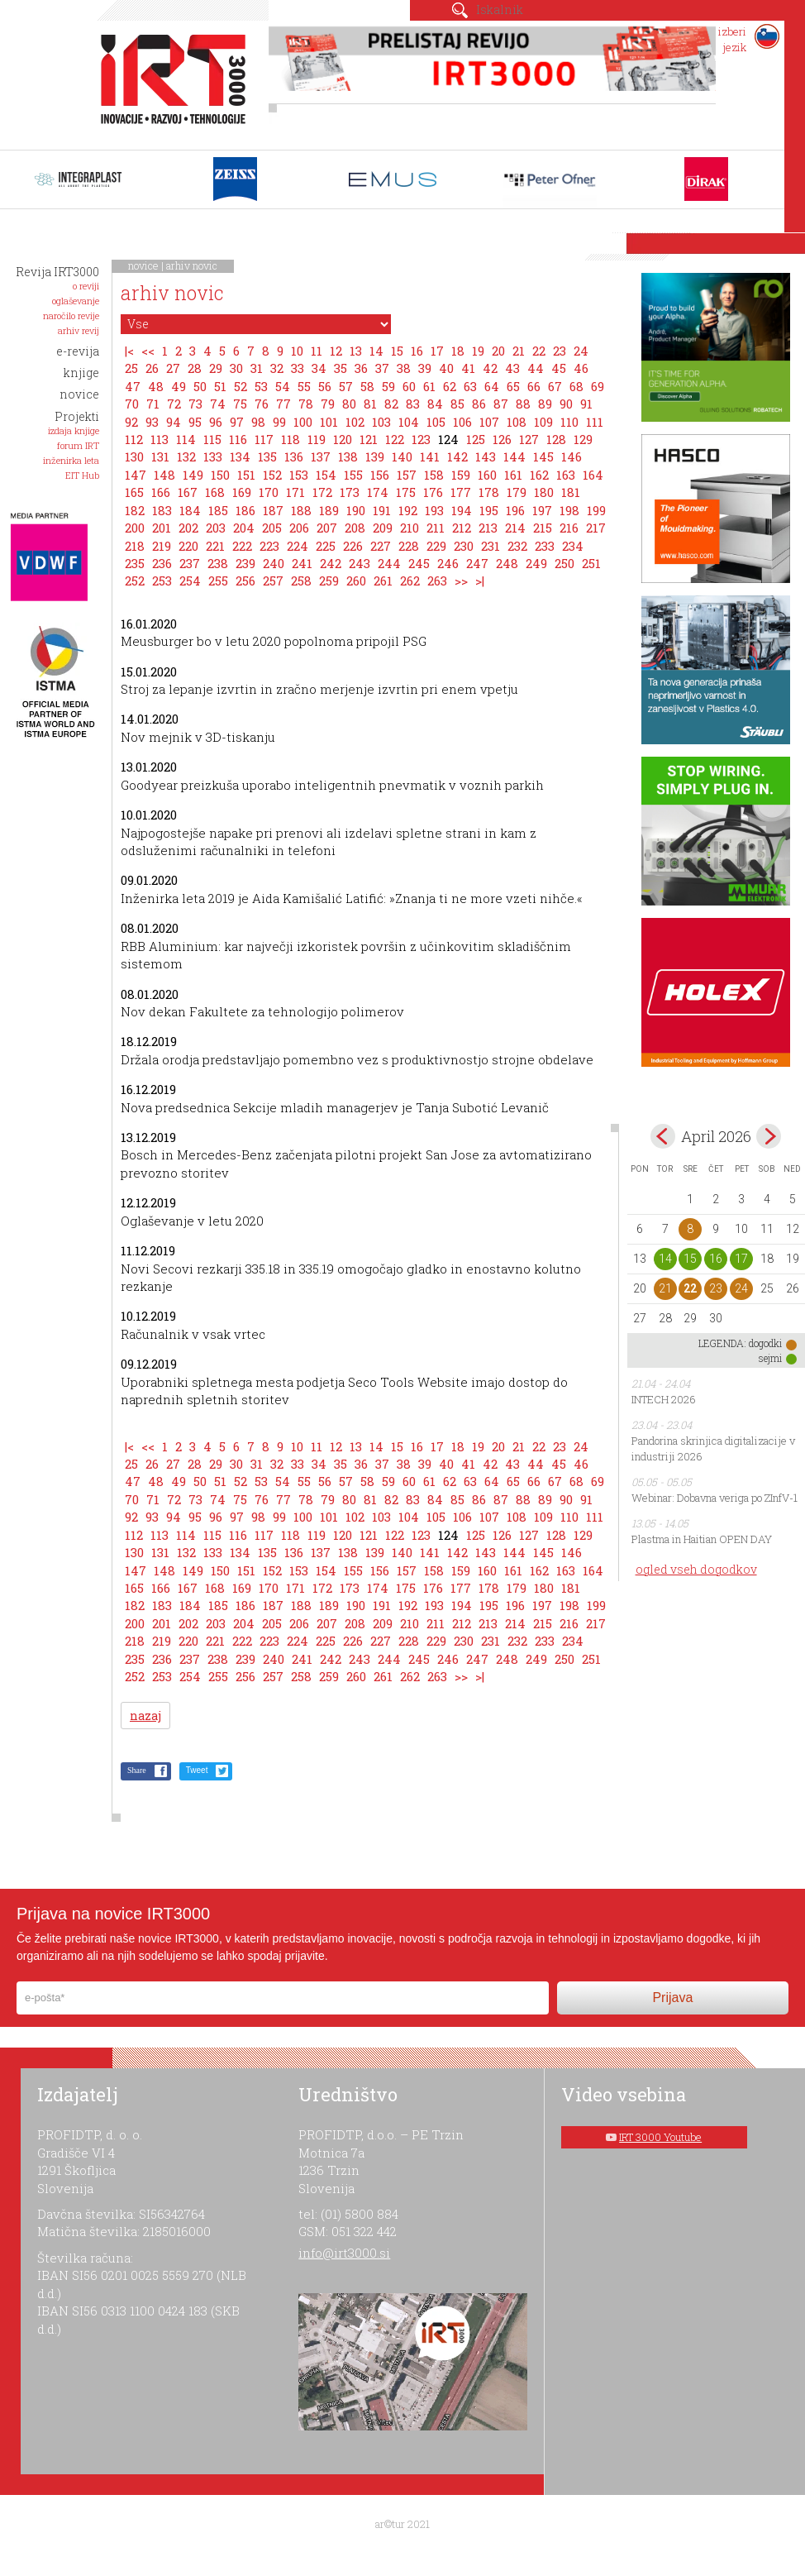 This screenshot has height=2576, width=805. I want to click on 21, so click(518, 350).